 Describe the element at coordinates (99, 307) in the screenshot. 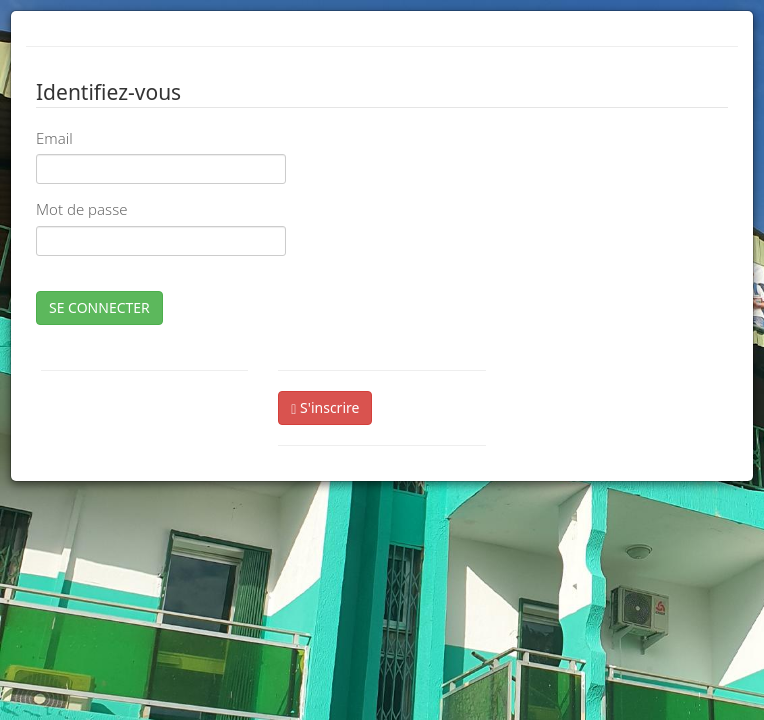

I see `SE CONNECTER` at that location.